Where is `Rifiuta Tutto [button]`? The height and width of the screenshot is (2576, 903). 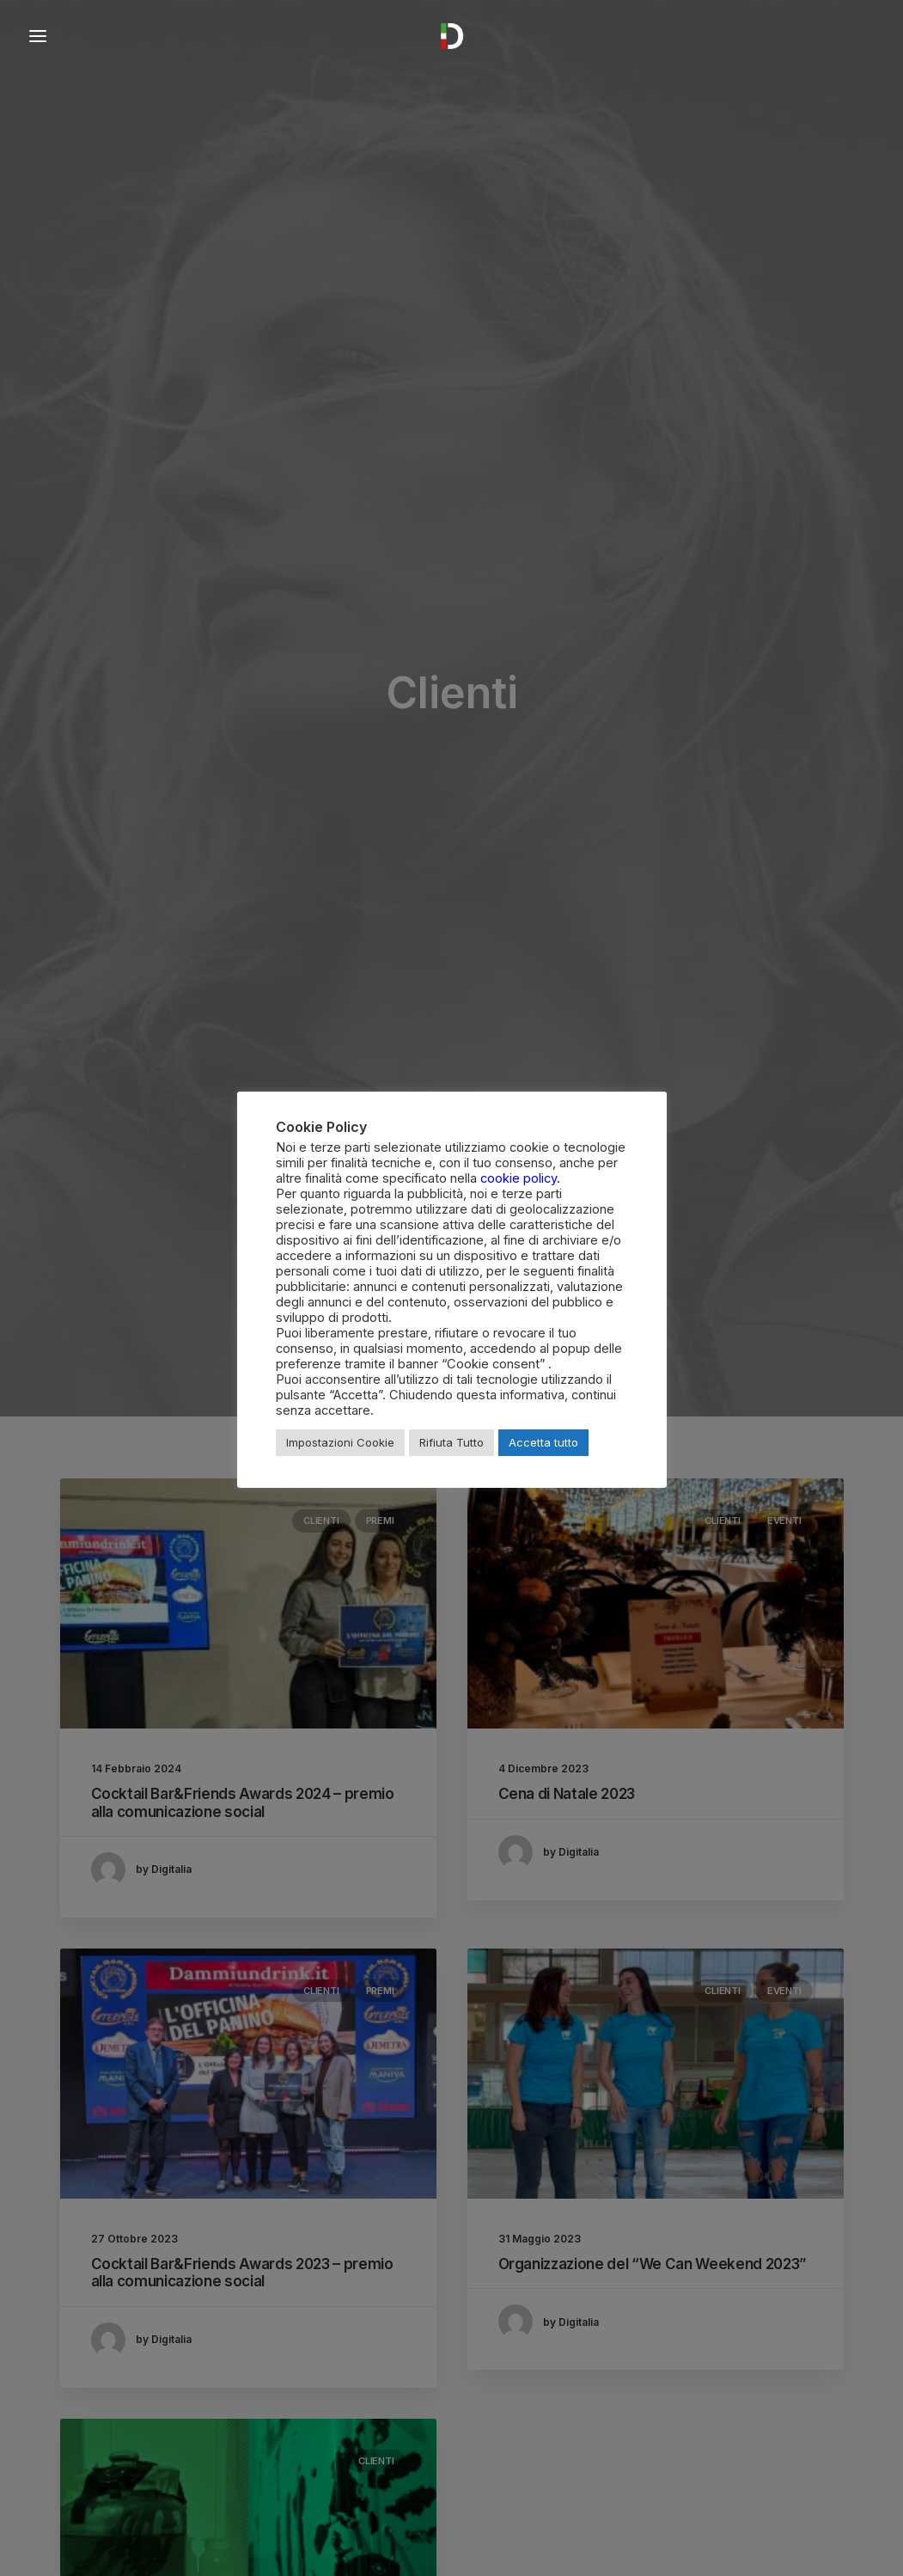 Rifiuta Tutto [button] is located at coordinates (451, 1442).